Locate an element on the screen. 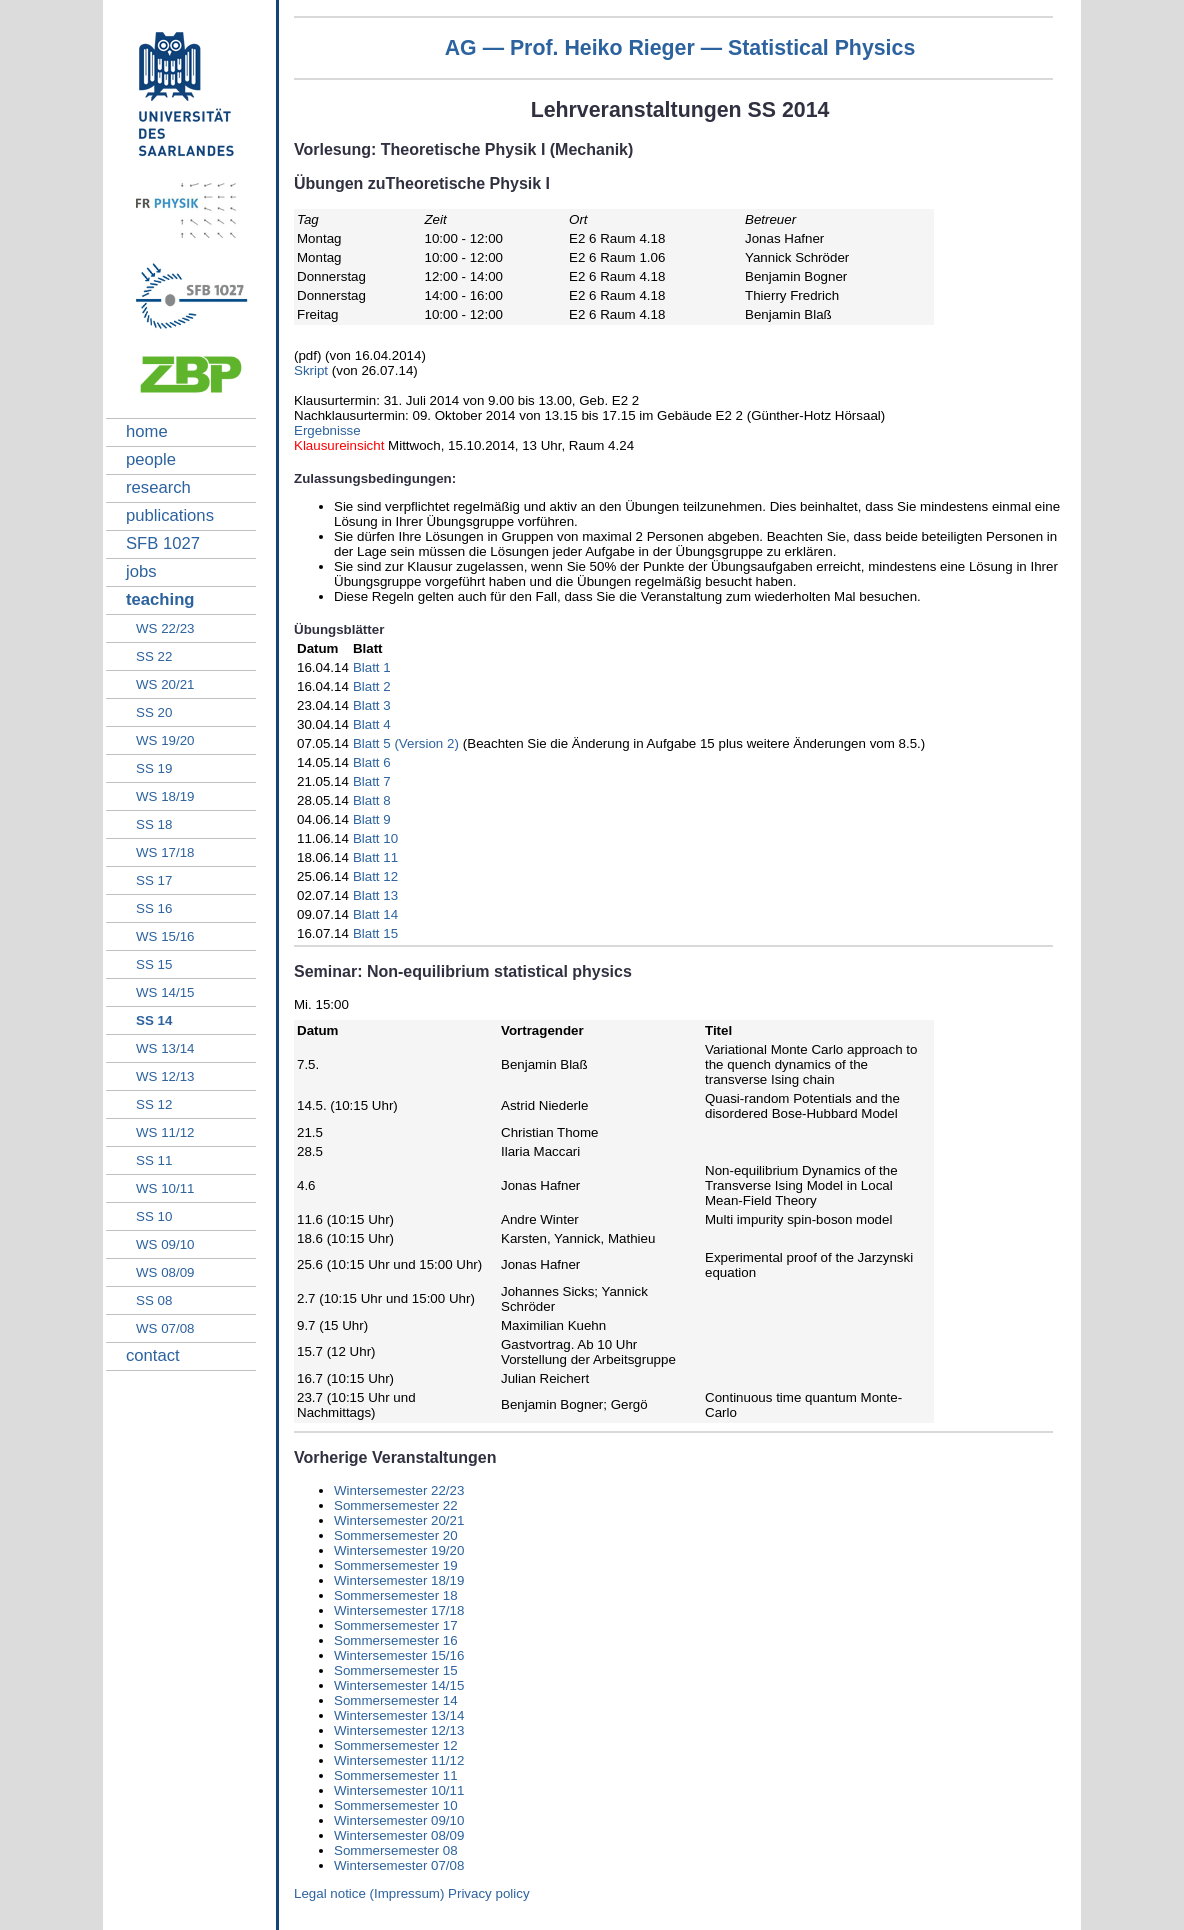 This screenshot has width=1184, height=1930. Sommersemester 11 is located at coordinates (396, 1775).